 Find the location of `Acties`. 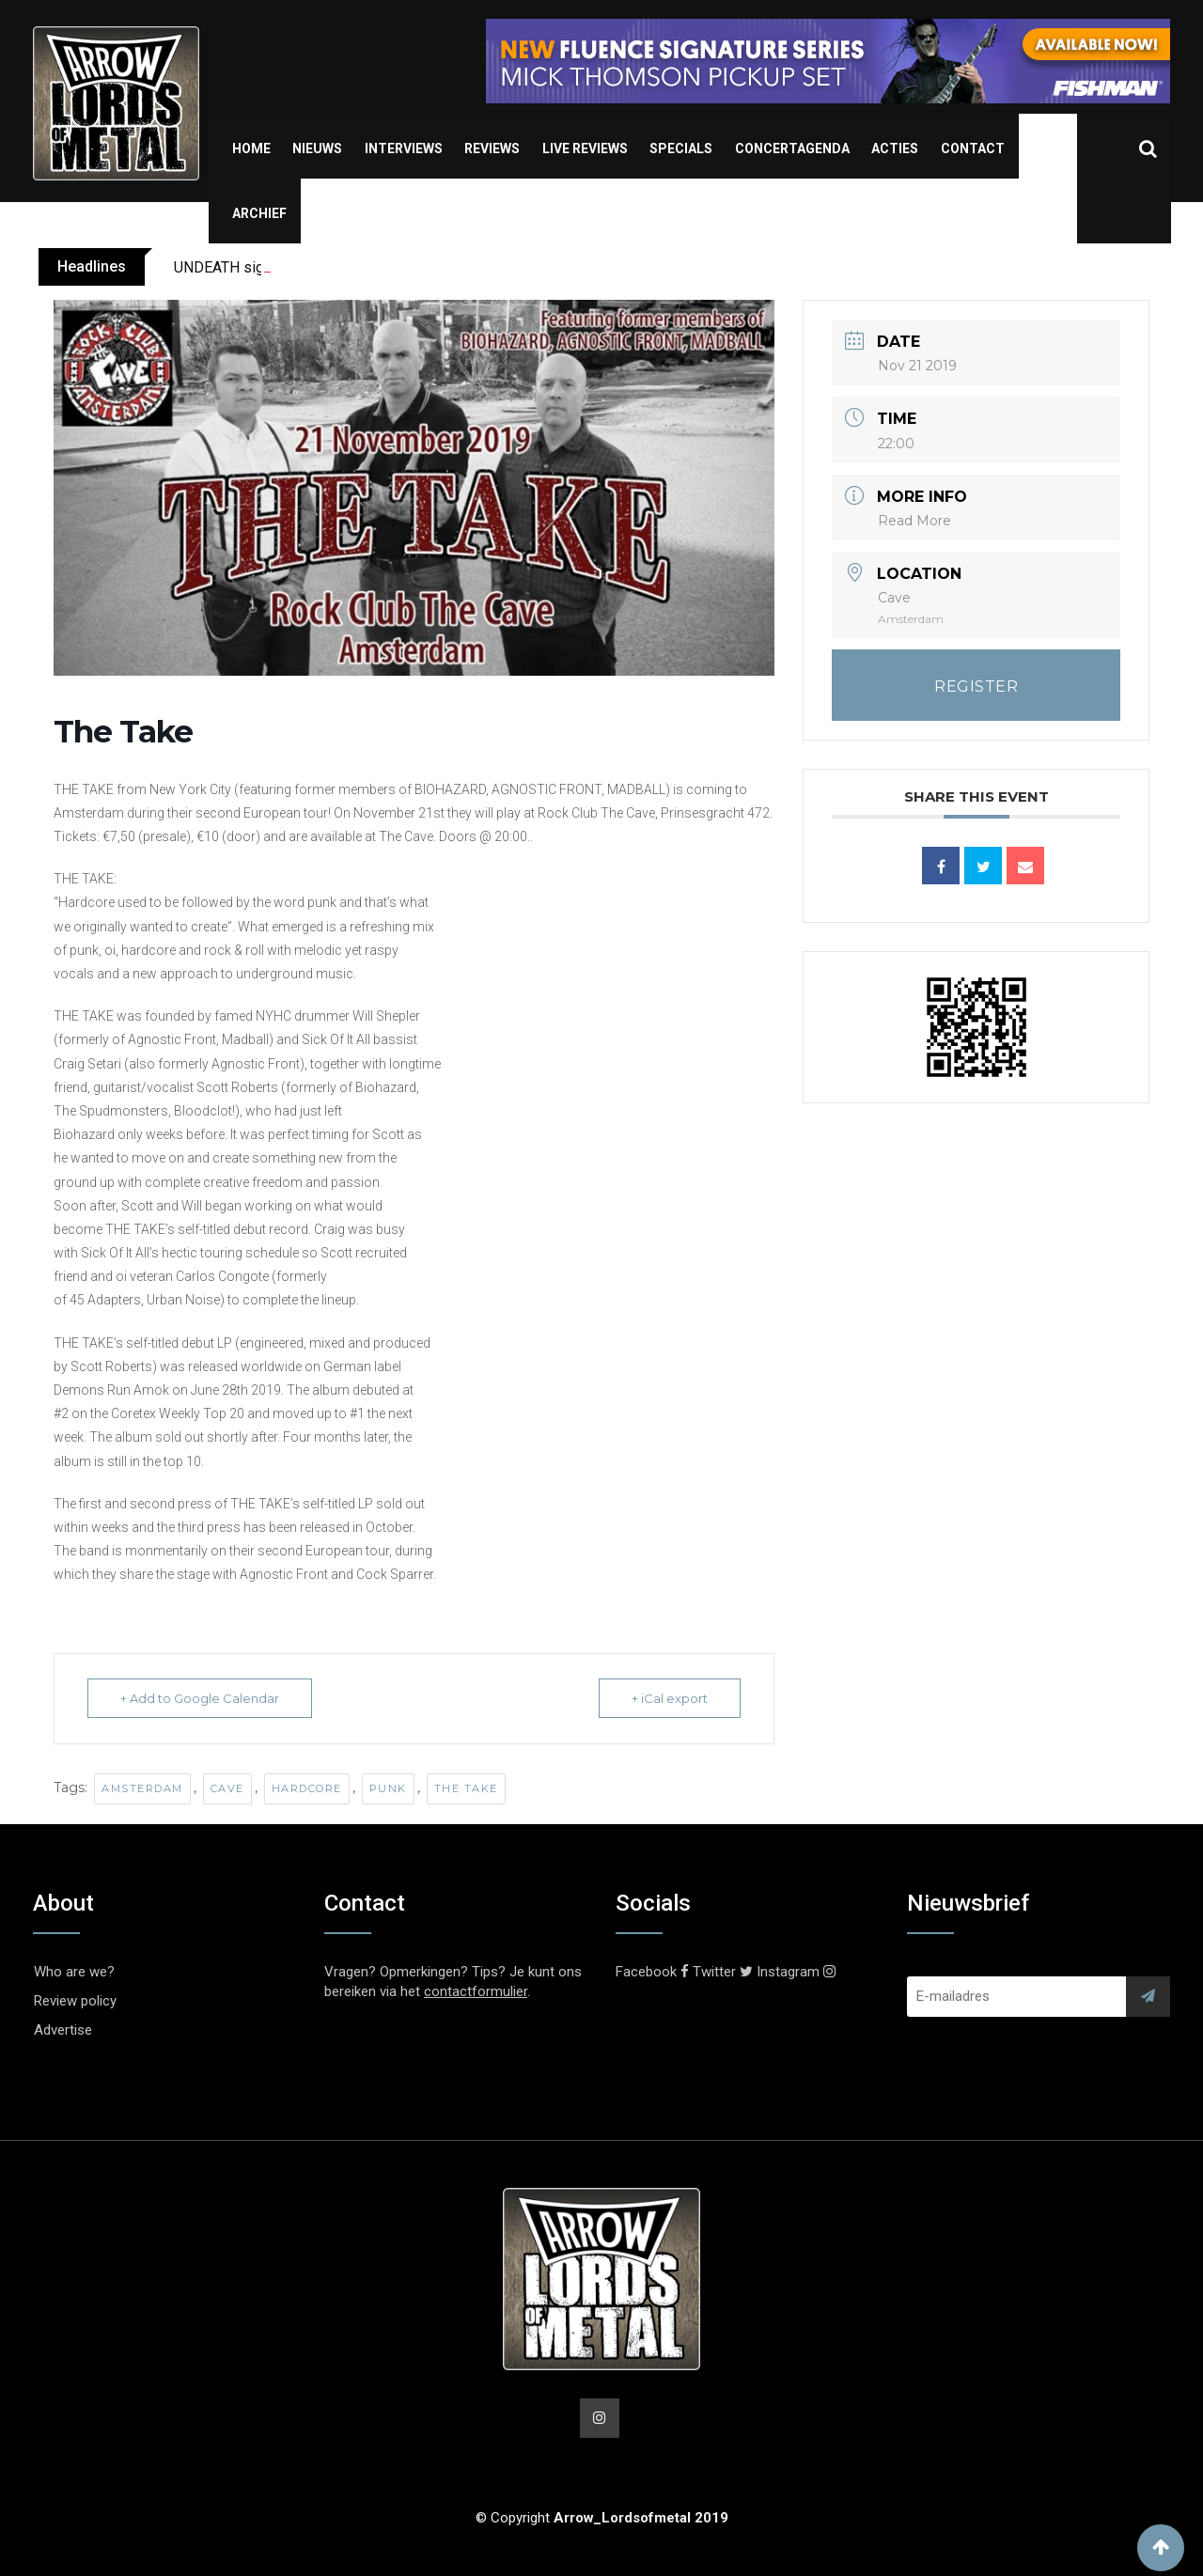

Acties is located at coordinates (894, 148).